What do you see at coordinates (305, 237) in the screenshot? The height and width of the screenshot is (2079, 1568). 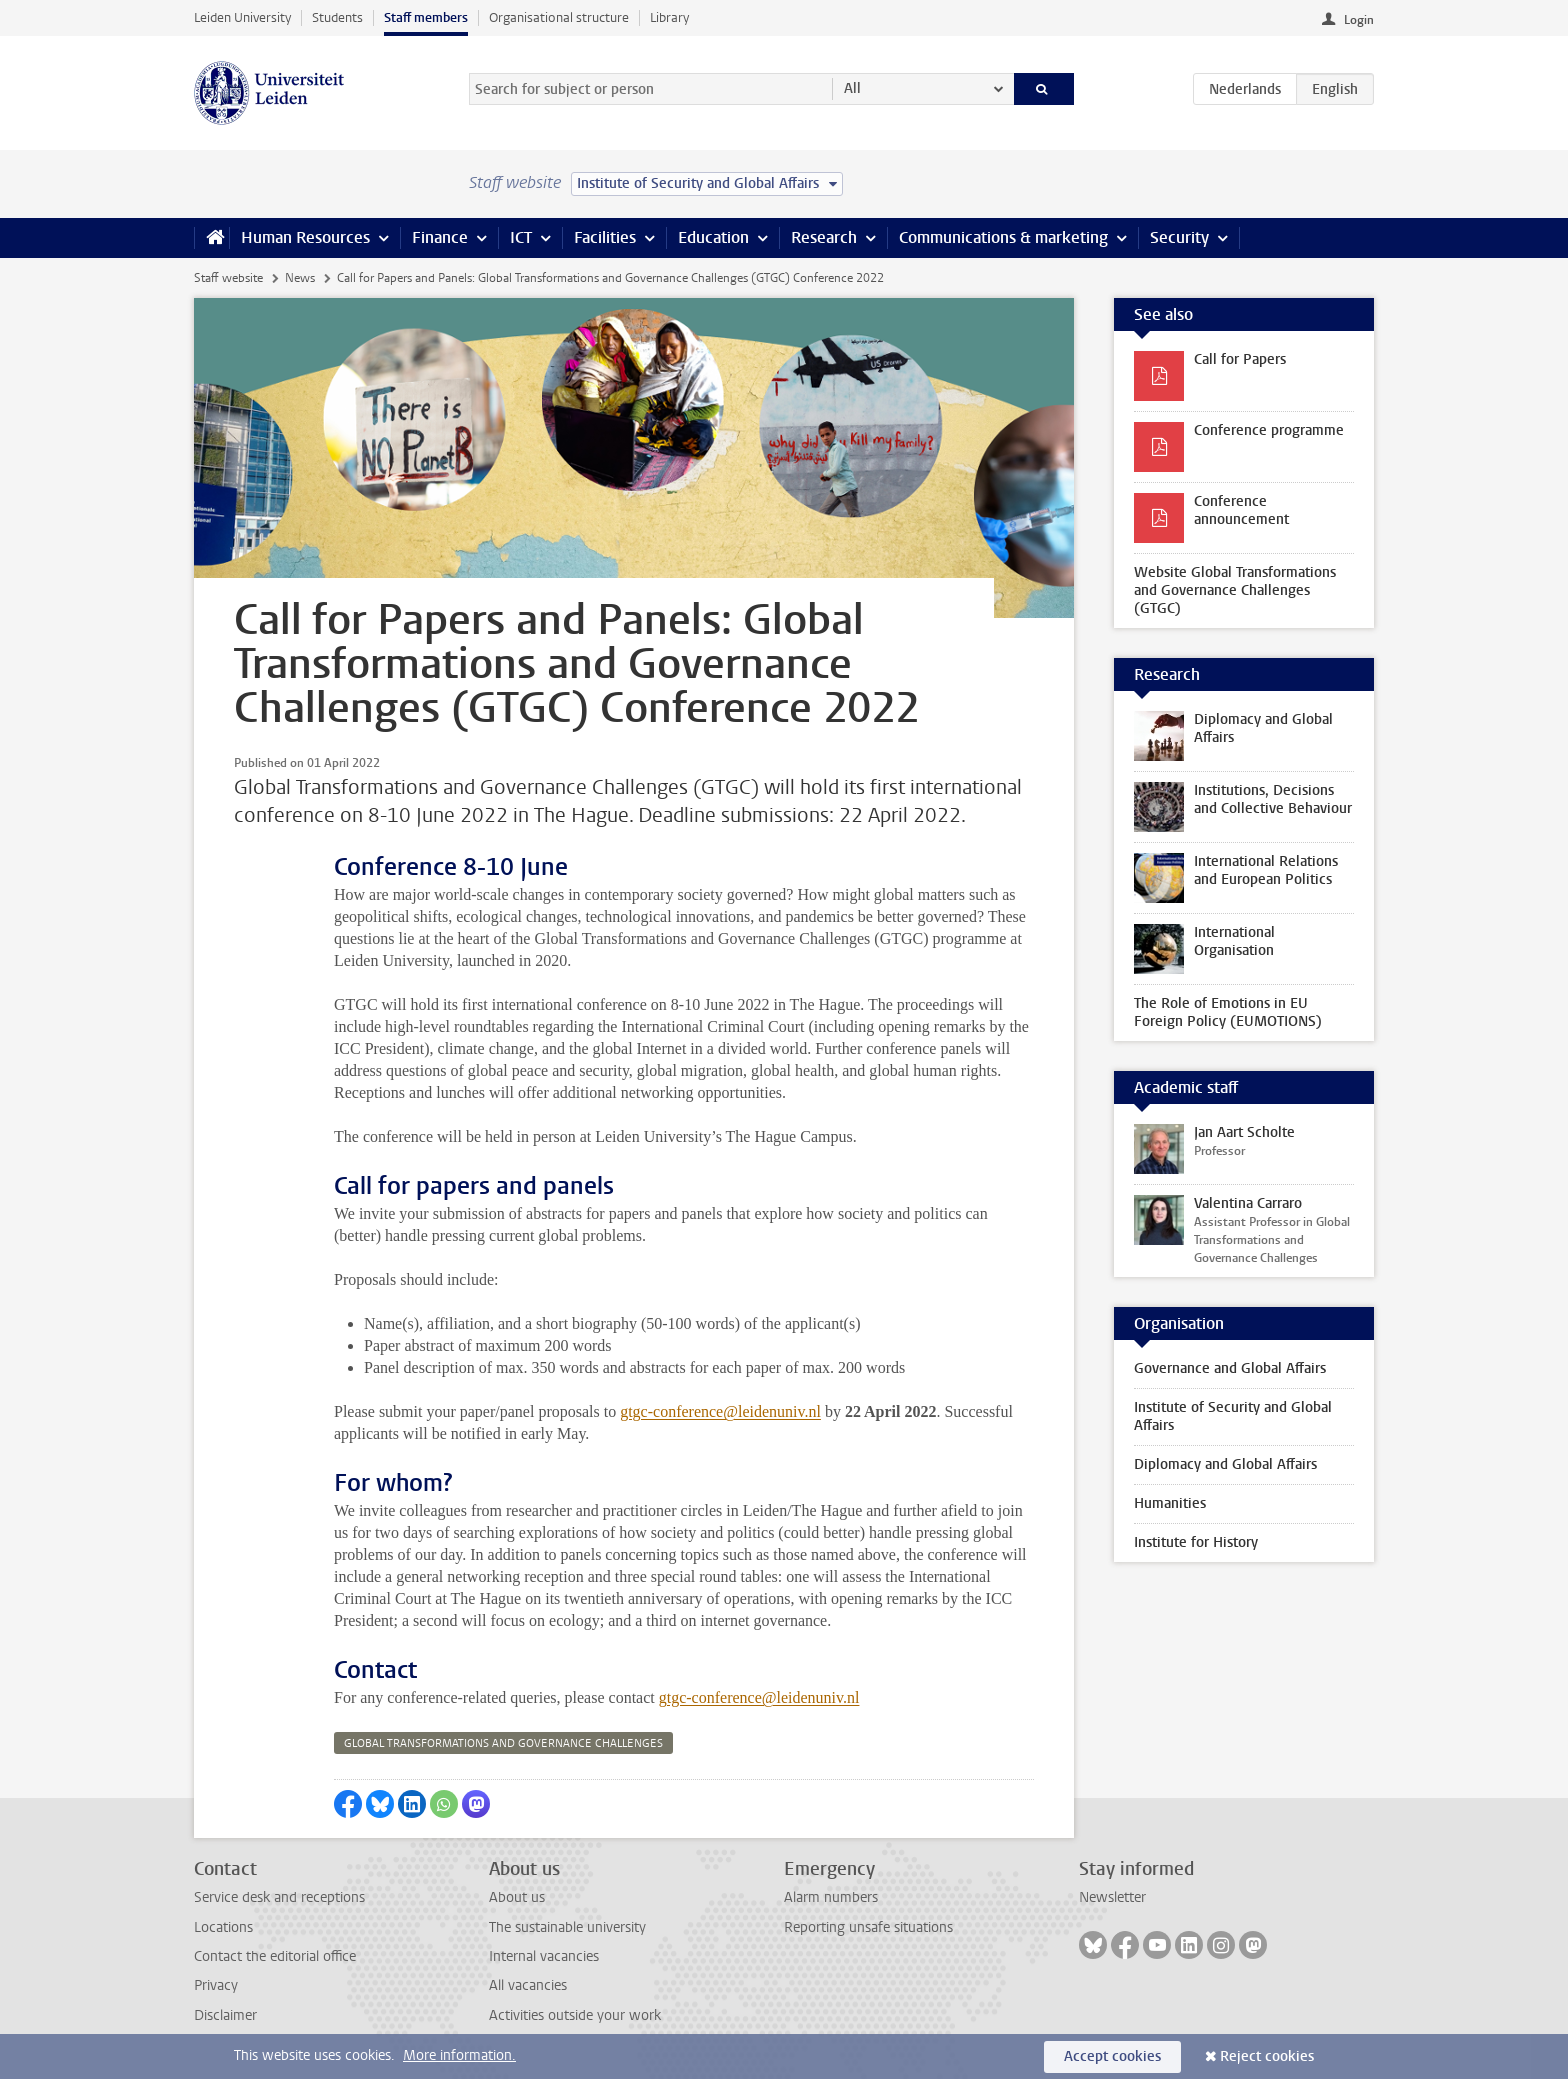 I see `Human Resources` at bounding box center [305, 237].